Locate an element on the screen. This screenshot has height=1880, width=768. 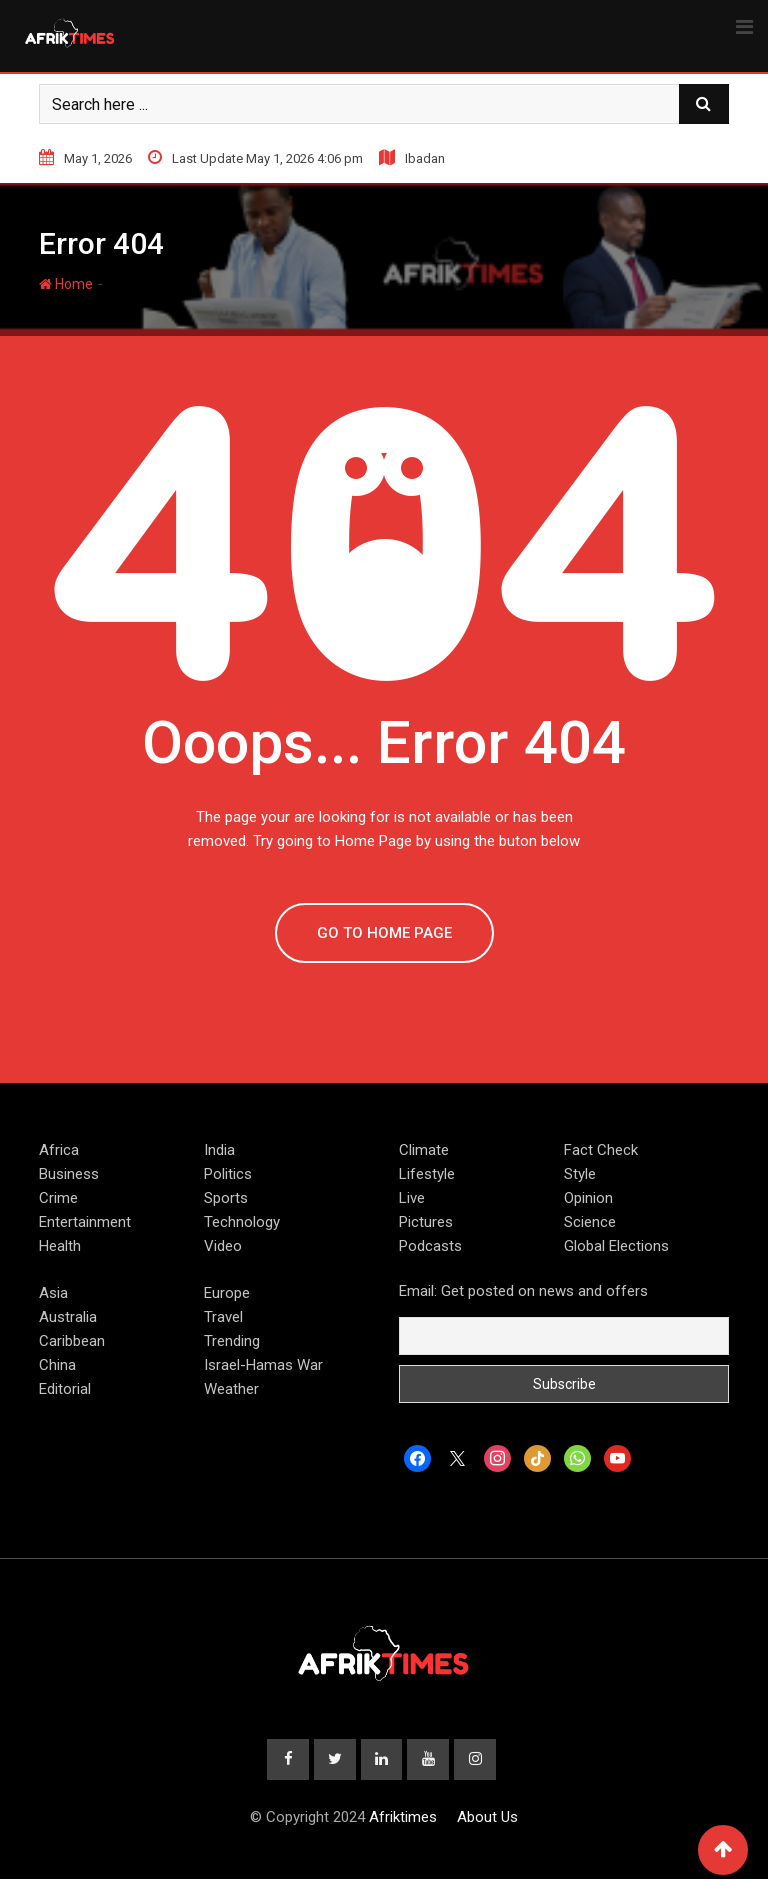
Caribbean is located at coordinates (72, 1341).